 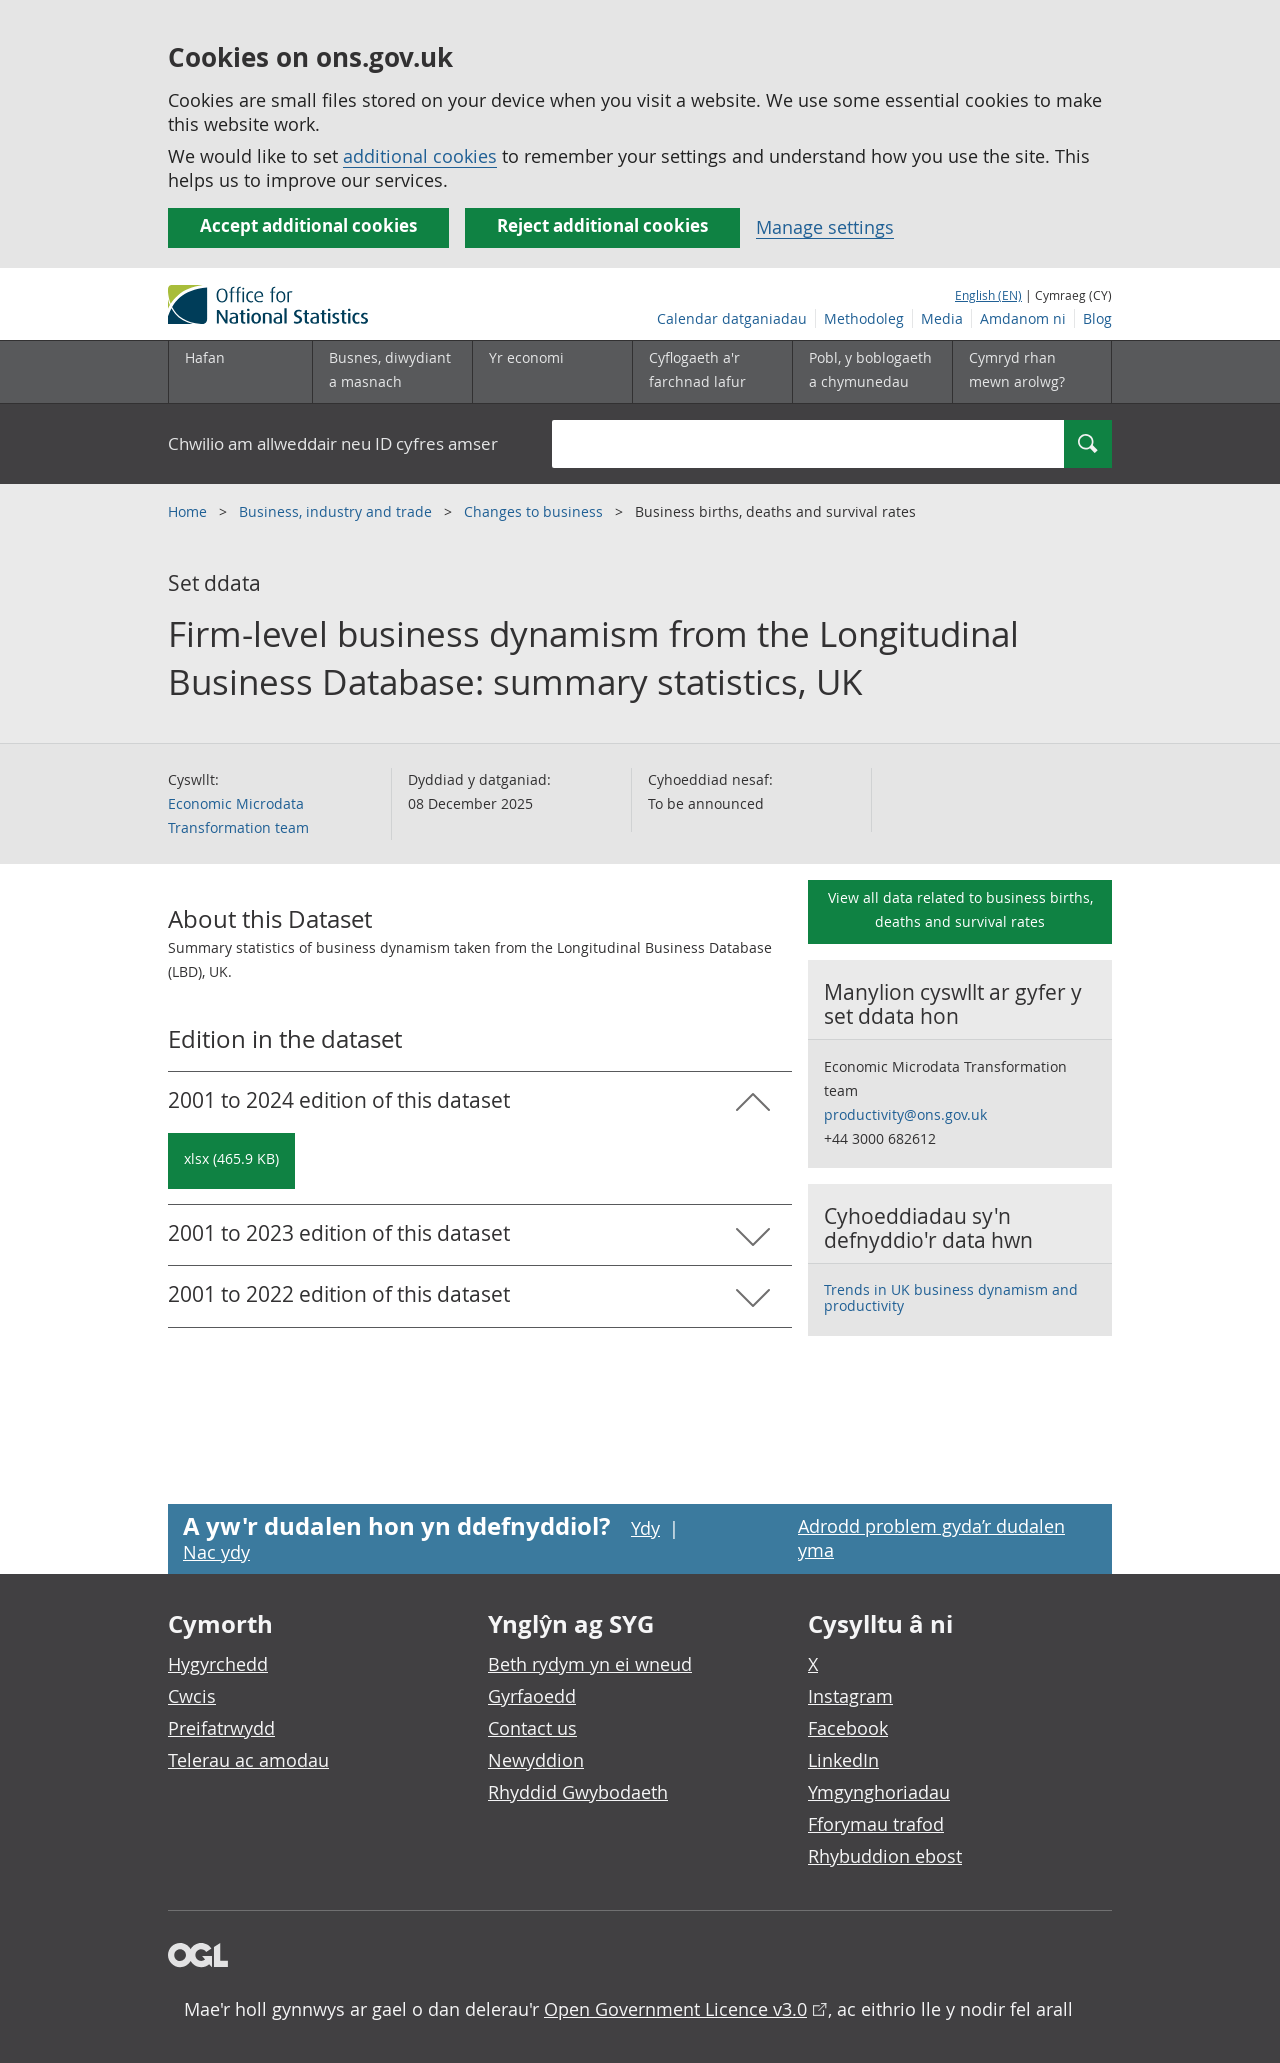 I want to click on Calendar datganiadau, so click(x=732, y=318).